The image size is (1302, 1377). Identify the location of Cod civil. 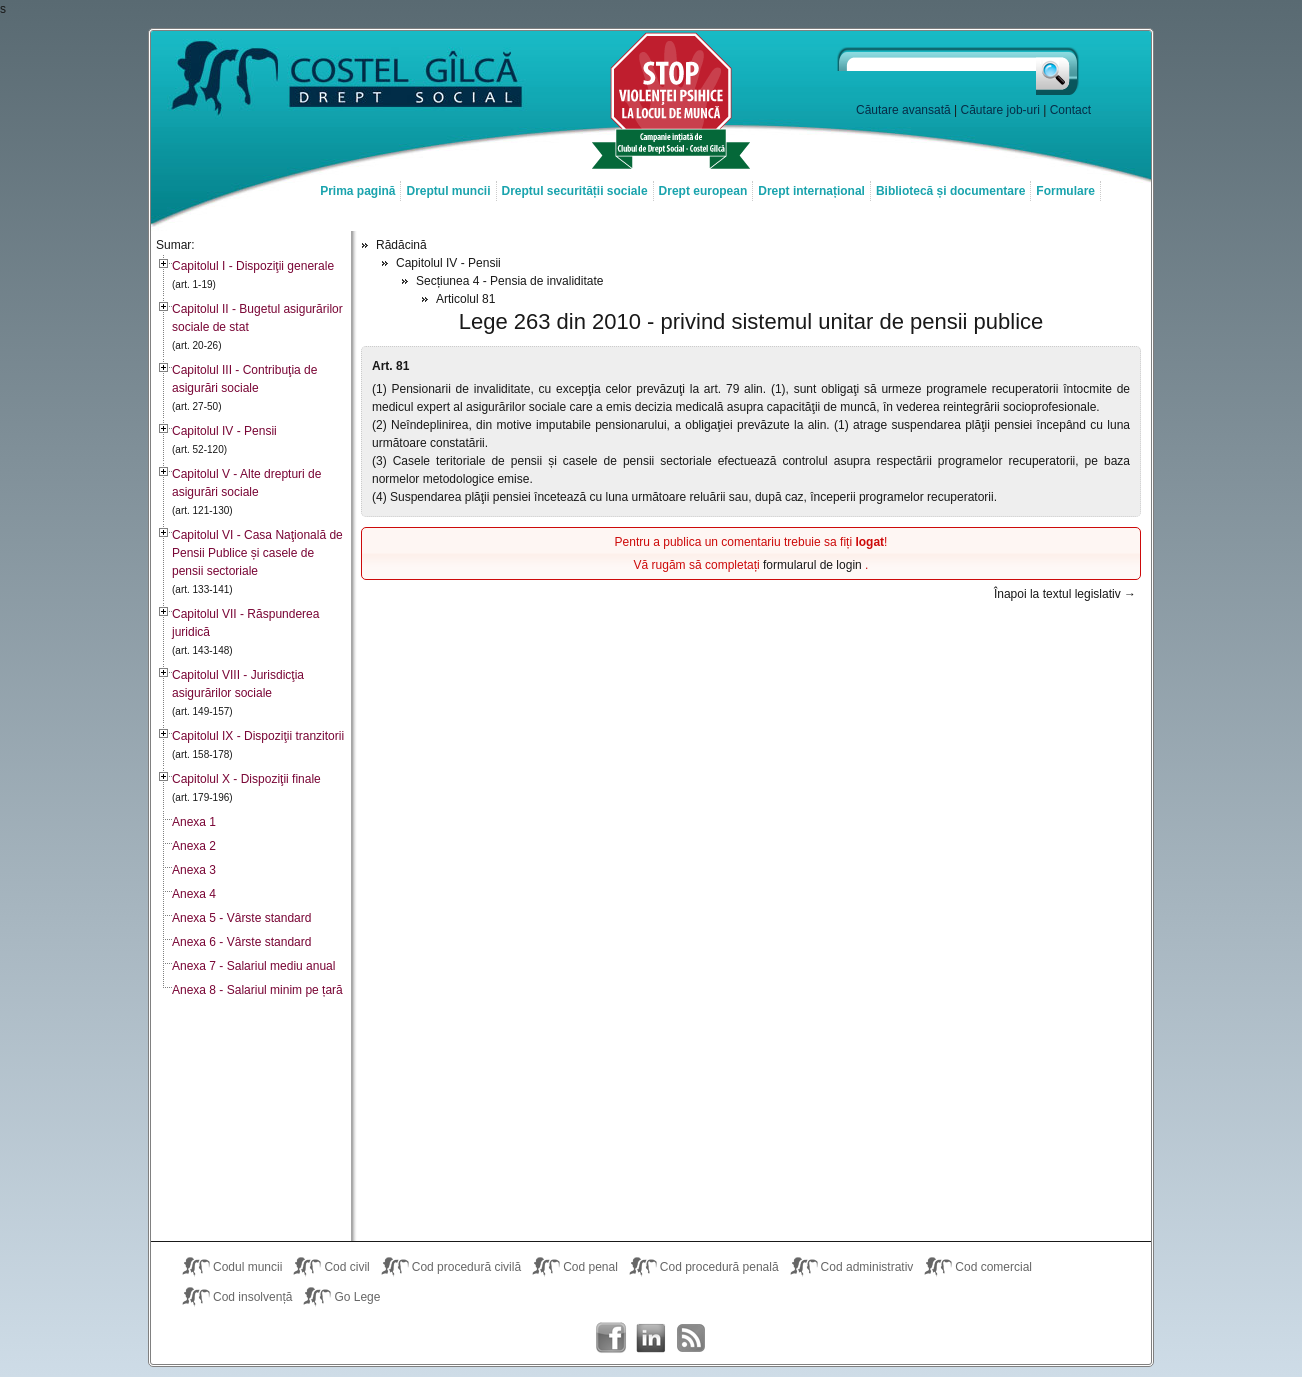
(346, 1267).